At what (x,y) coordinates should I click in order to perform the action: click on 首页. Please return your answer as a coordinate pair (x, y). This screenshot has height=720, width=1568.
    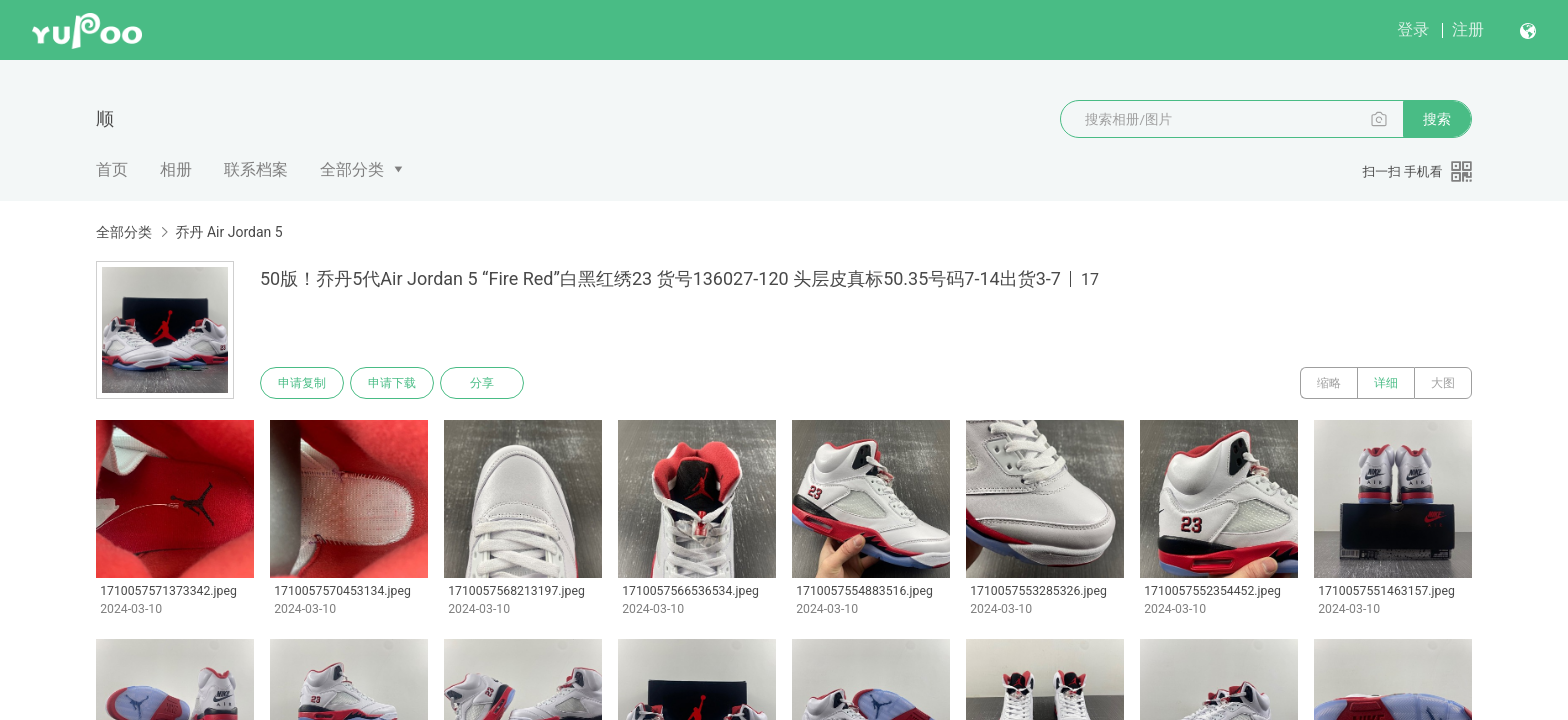
    Looking at the image, I should click on (112, 169).